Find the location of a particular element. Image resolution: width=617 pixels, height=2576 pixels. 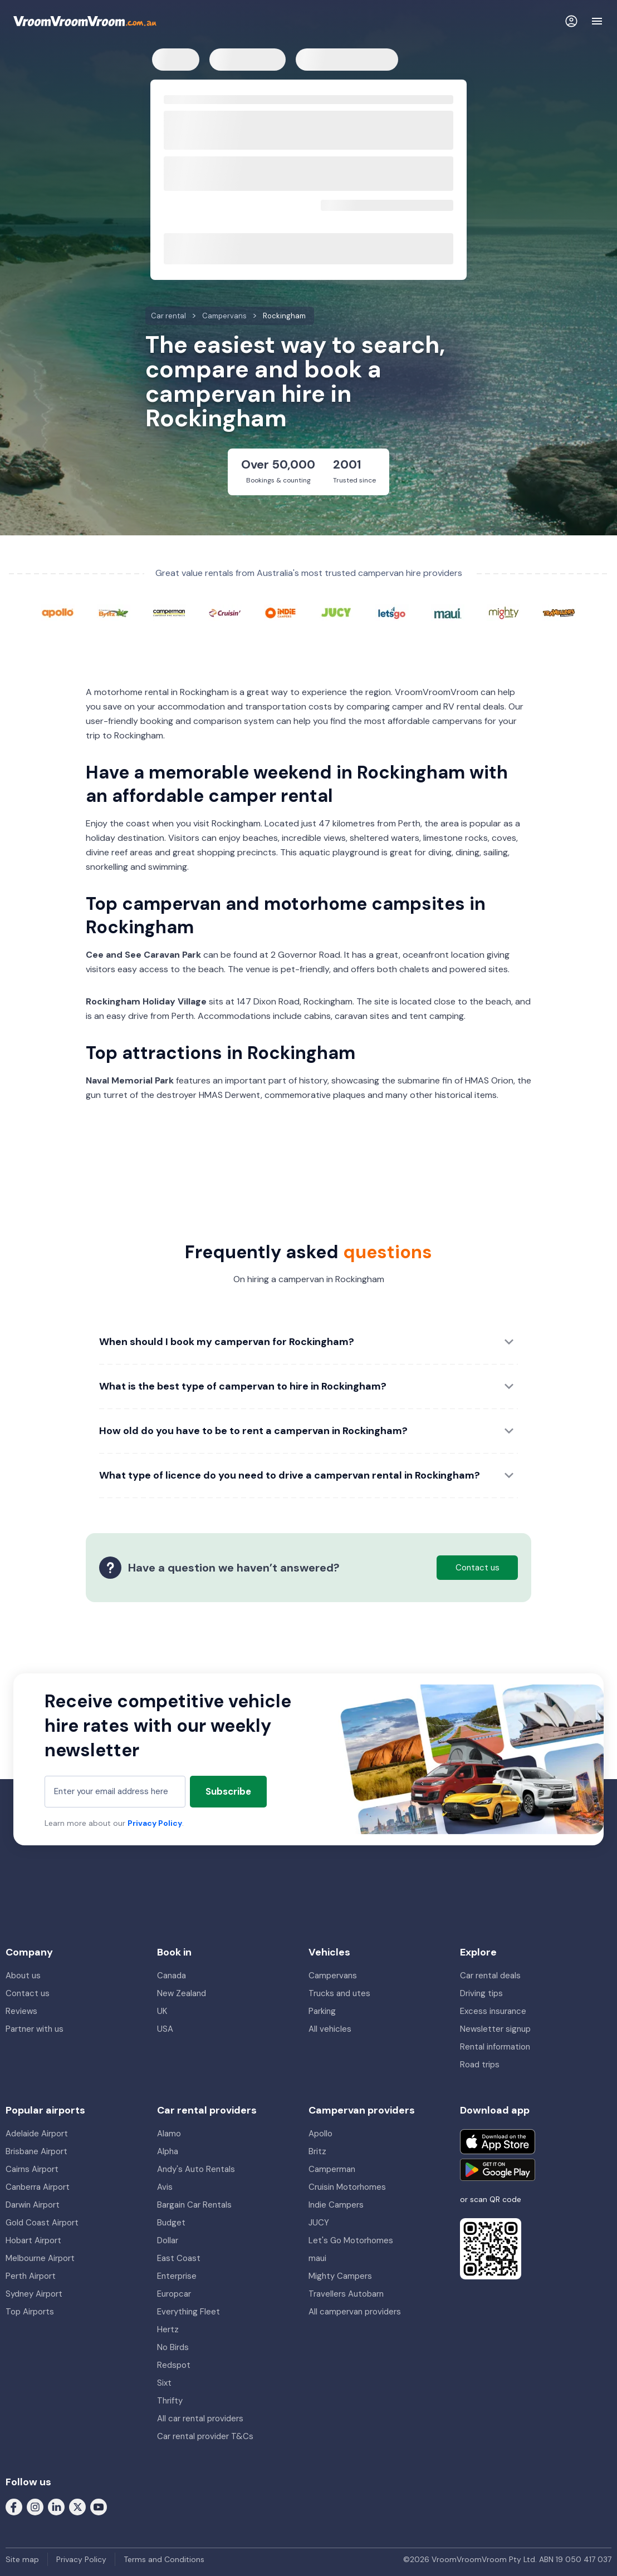

Campervans is located at coordinates (332, 1975).